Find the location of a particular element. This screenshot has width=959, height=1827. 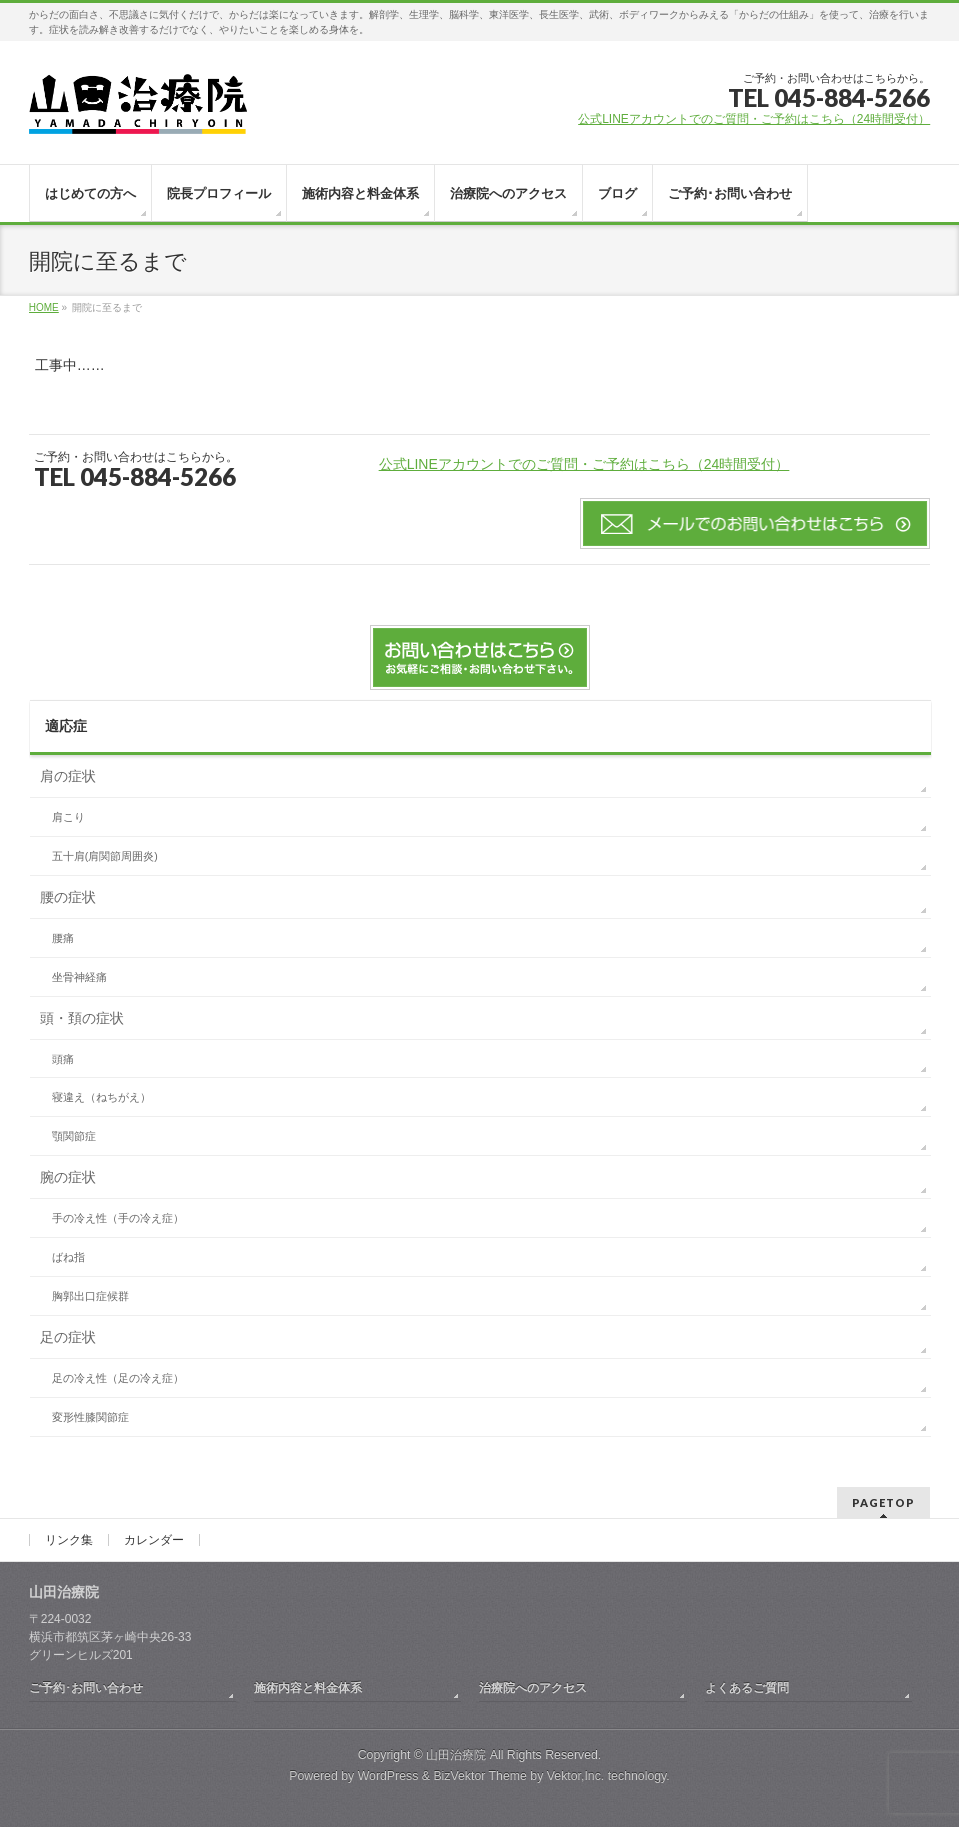

寝違え（ねちがえ） is located at coordinates (101, 1097).